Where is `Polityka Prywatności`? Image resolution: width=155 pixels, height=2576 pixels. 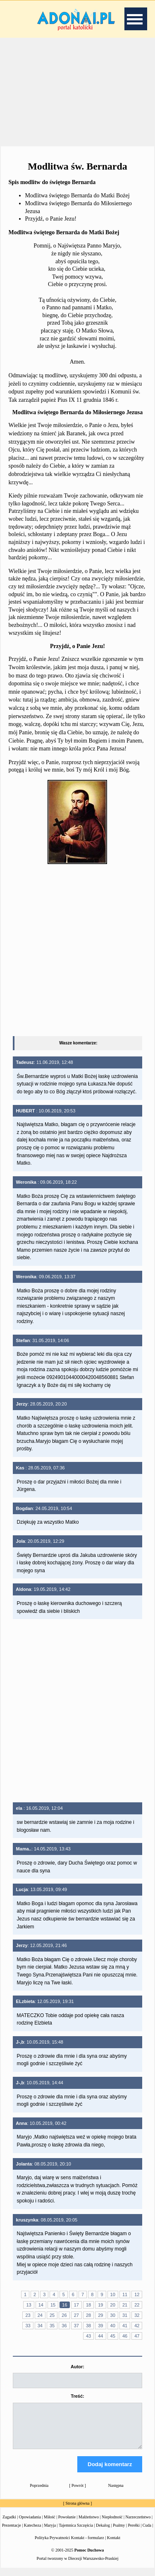 Polityka Prywatności is located at coordinates (52, 2545).